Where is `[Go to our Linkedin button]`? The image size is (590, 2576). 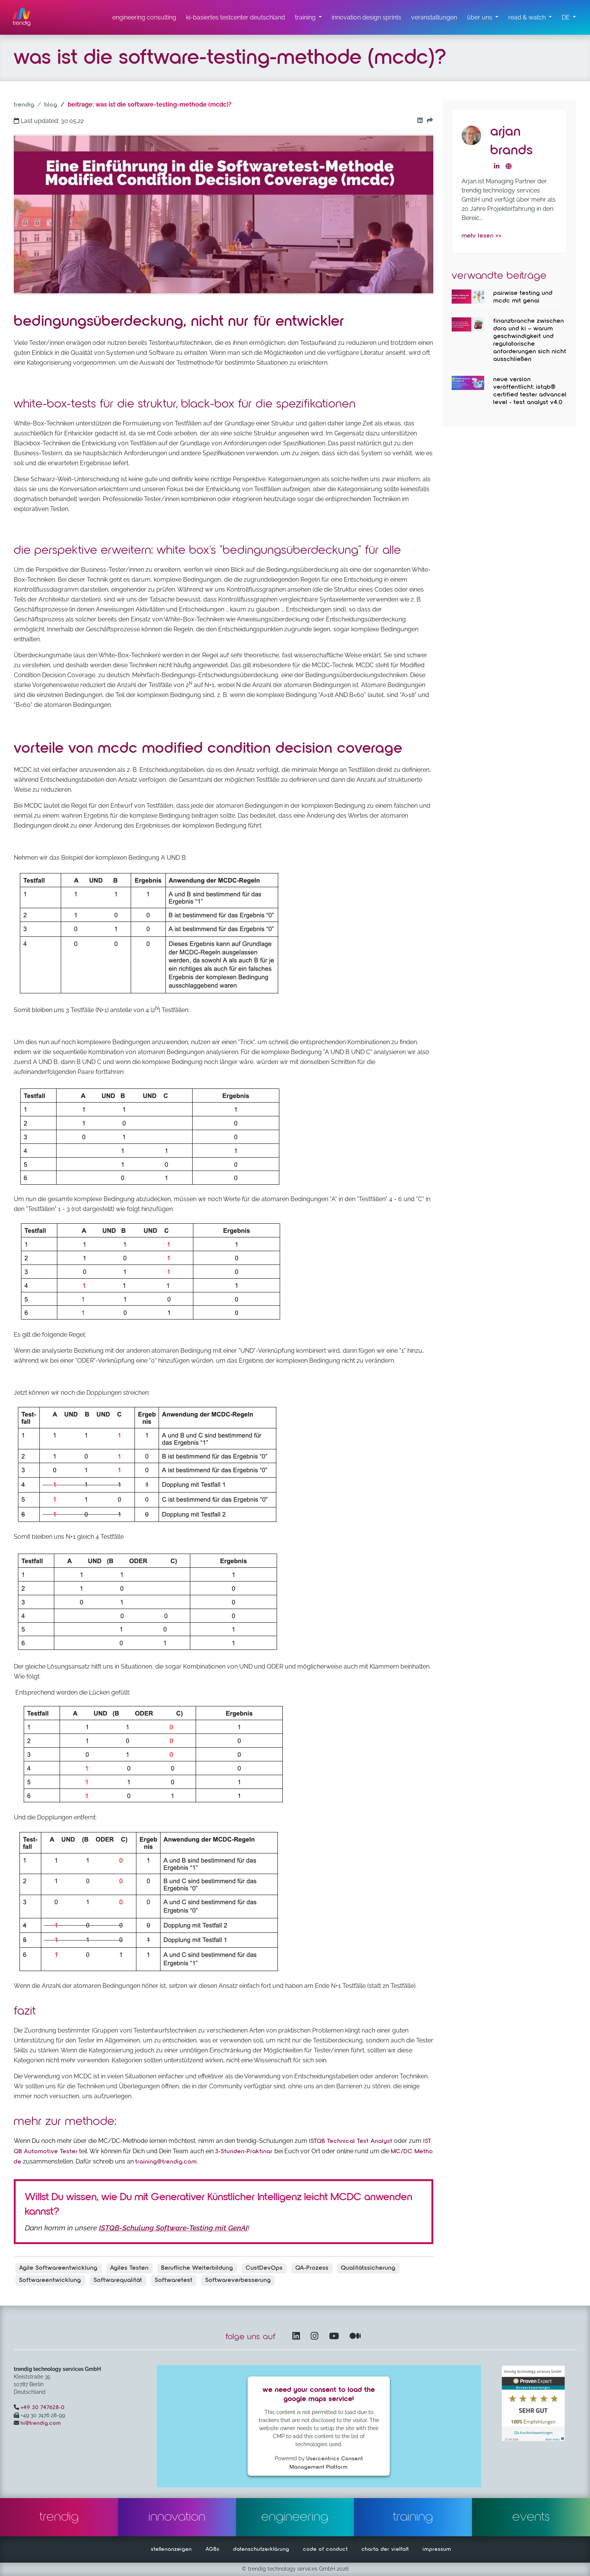 [Go to our Linkedin button] is located at coordinates (418, 121).